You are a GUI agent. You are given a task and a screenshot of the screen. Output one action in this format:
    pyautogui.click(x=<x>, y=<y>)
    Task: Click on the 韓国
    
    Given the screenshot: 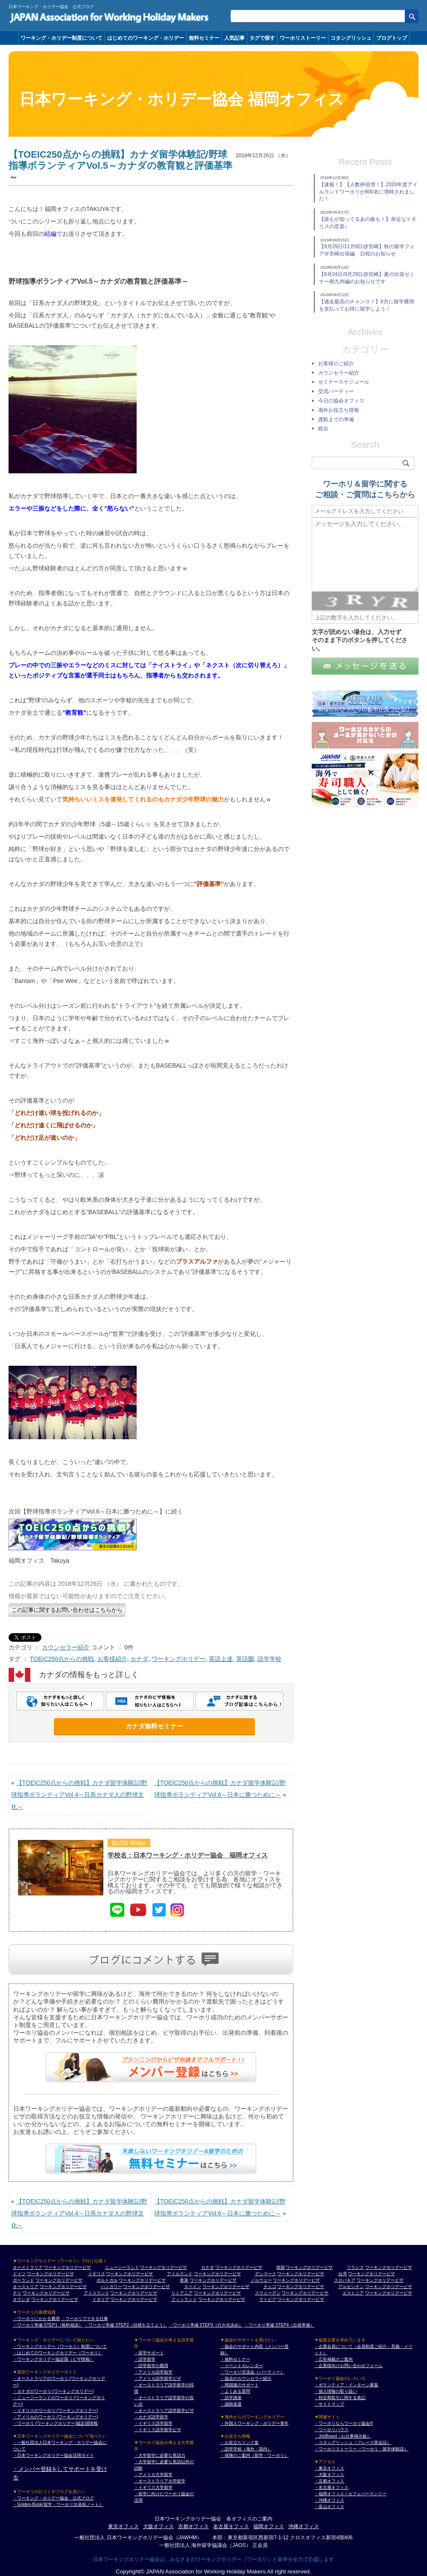 What is the action you would take?
    pyautogui.click(x=280, y=2267)
    